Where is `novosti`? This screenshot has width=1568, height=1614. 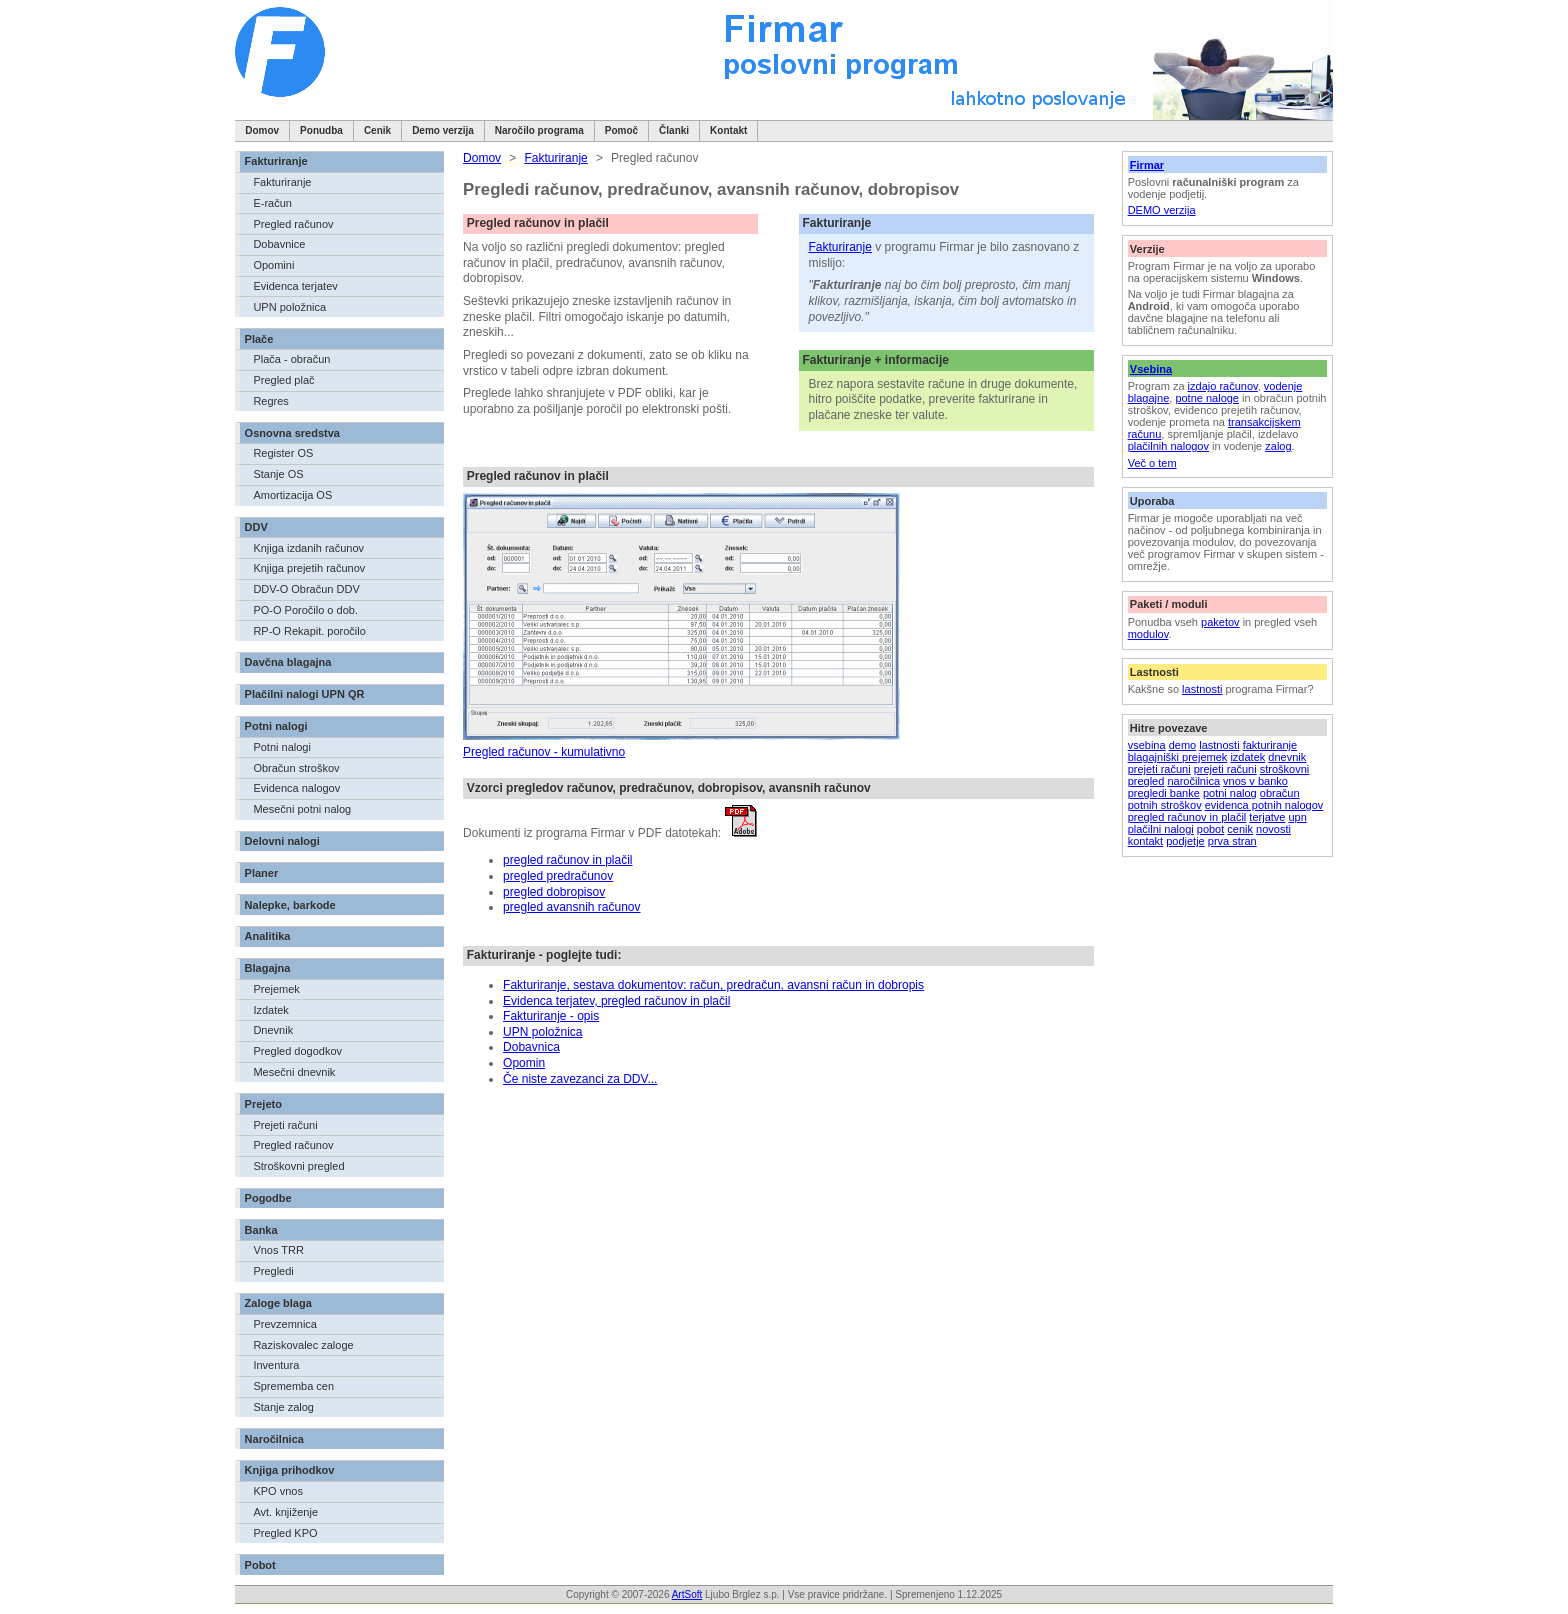 novosti is located at coordinates (1273, 829).